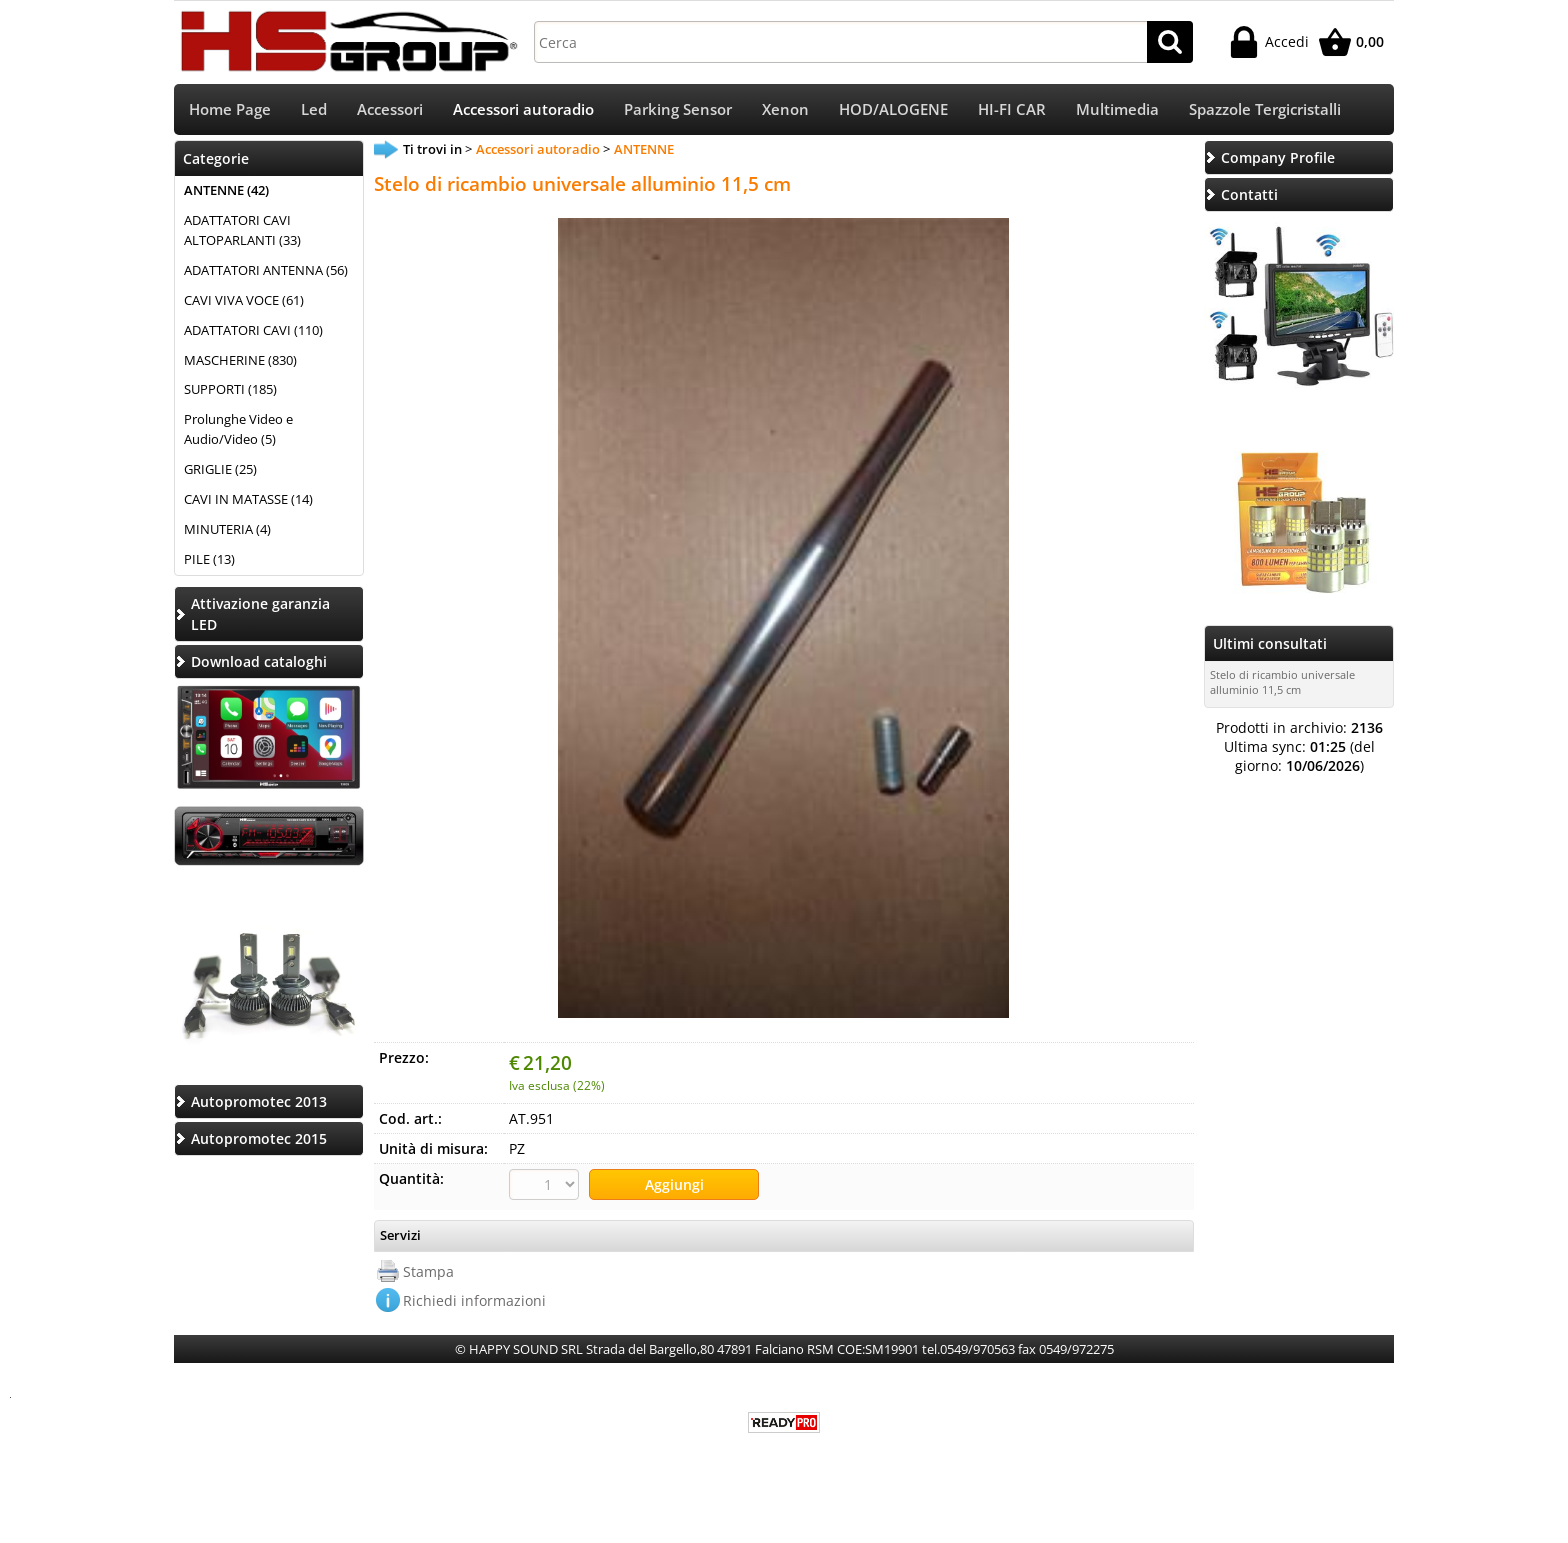 This screenshot has height=1543, width=1568. I want to click on Stelo di ricambio universale alluminio 11,5 cm, so click(1282, 684).